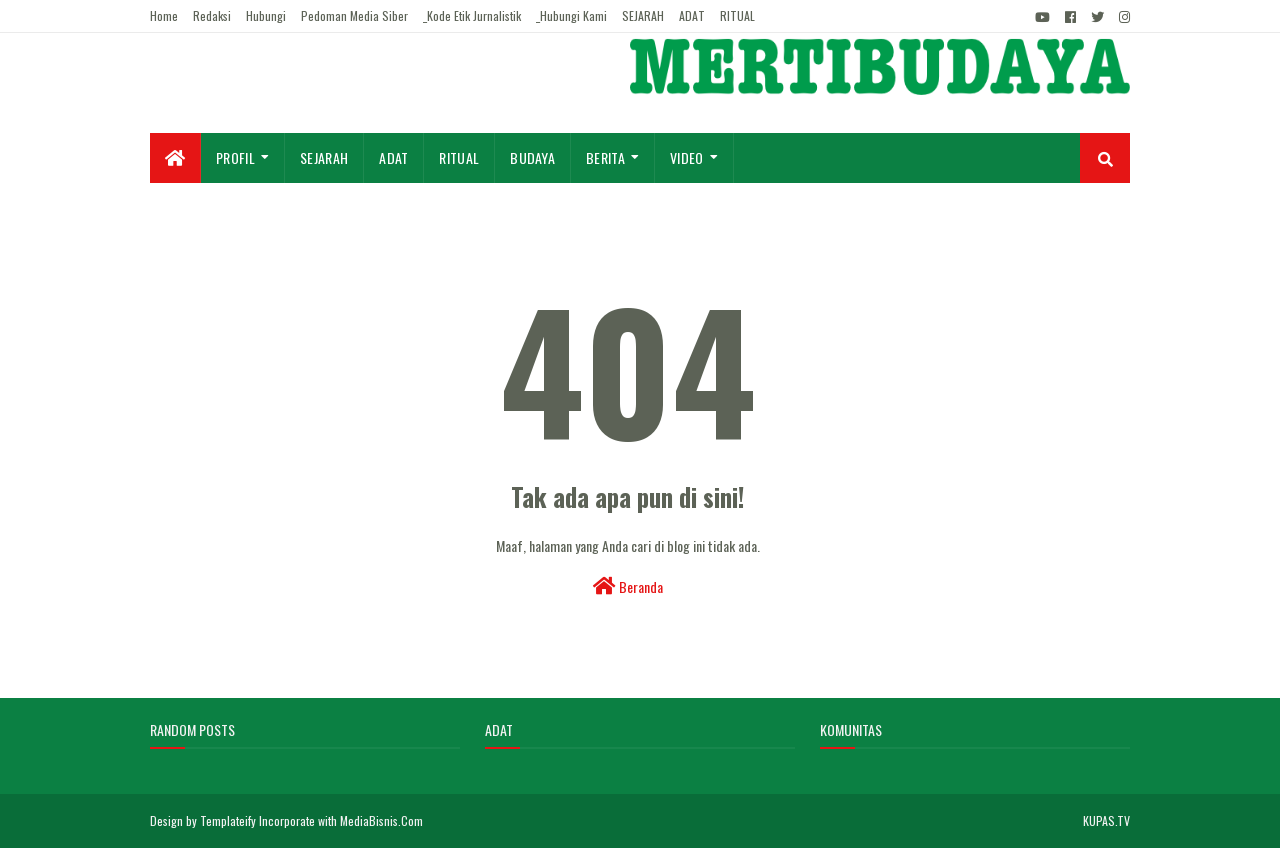 The image size is (1280, 848). I want to click on _Hubungi Kami, so click(571, 15).